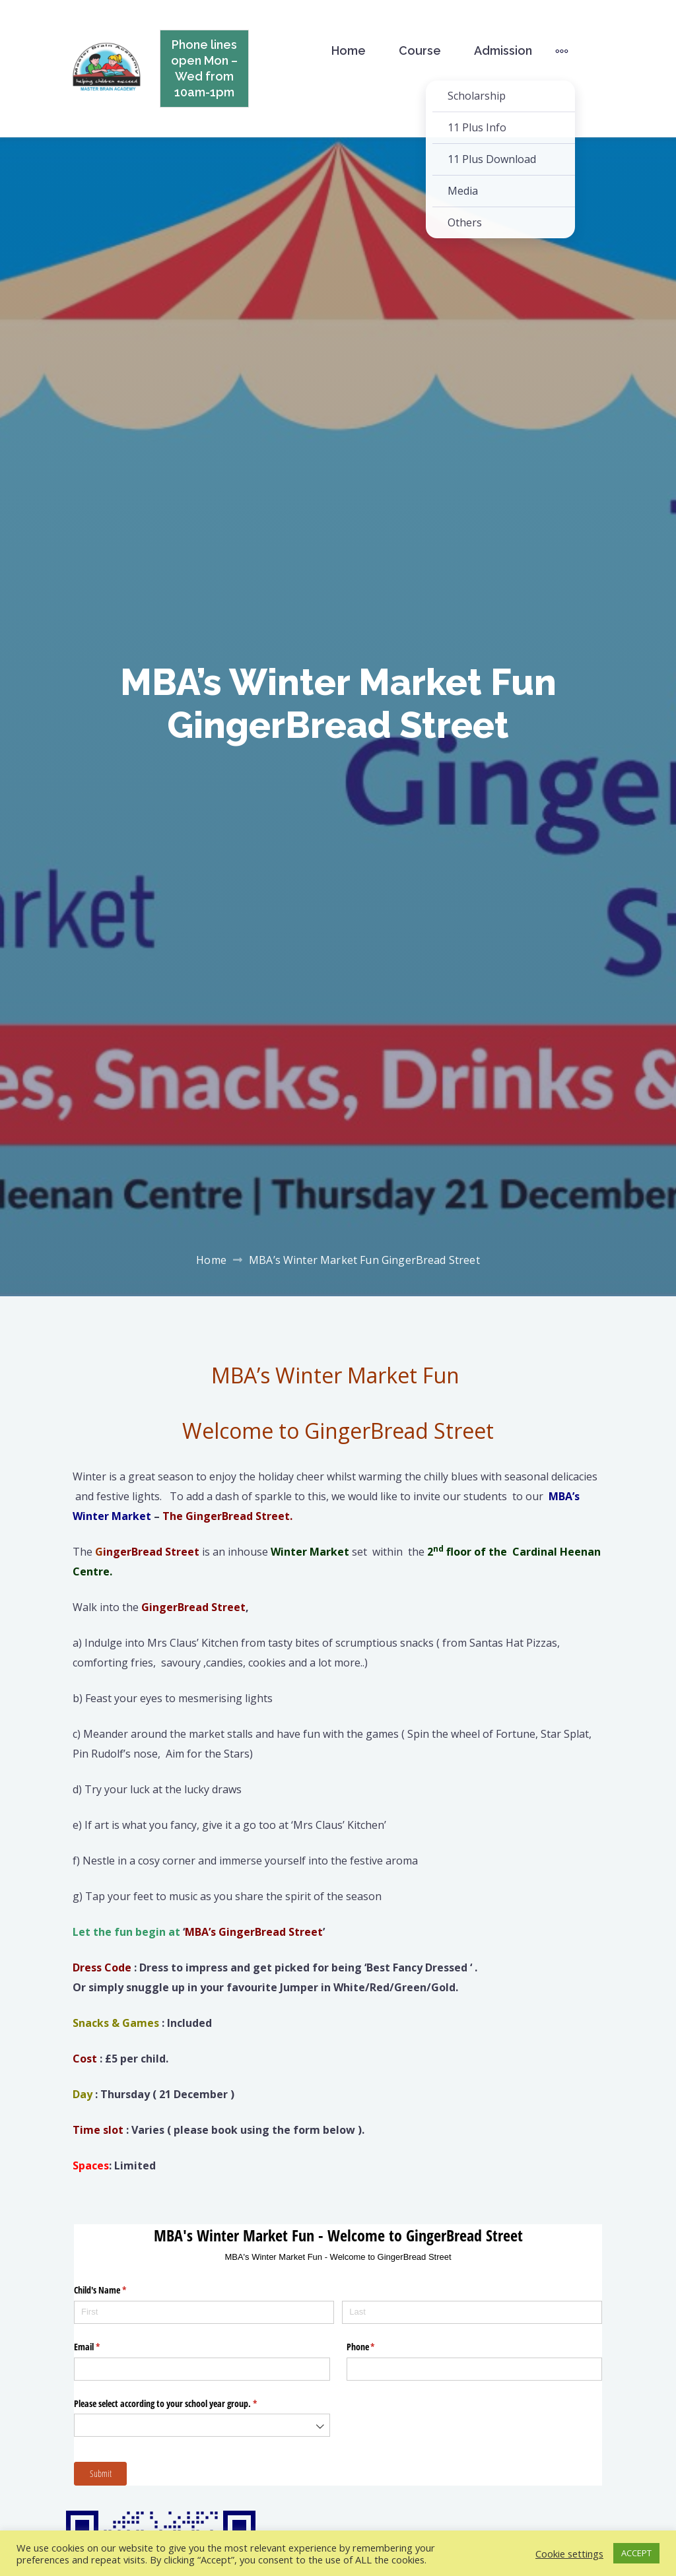 Image resolution: width=676 pixels, height=2576 pixels. What do you see at coordinates (202, 2425) in the screenshot?
I see `[combobox]` at bounding box center [202, 2425].